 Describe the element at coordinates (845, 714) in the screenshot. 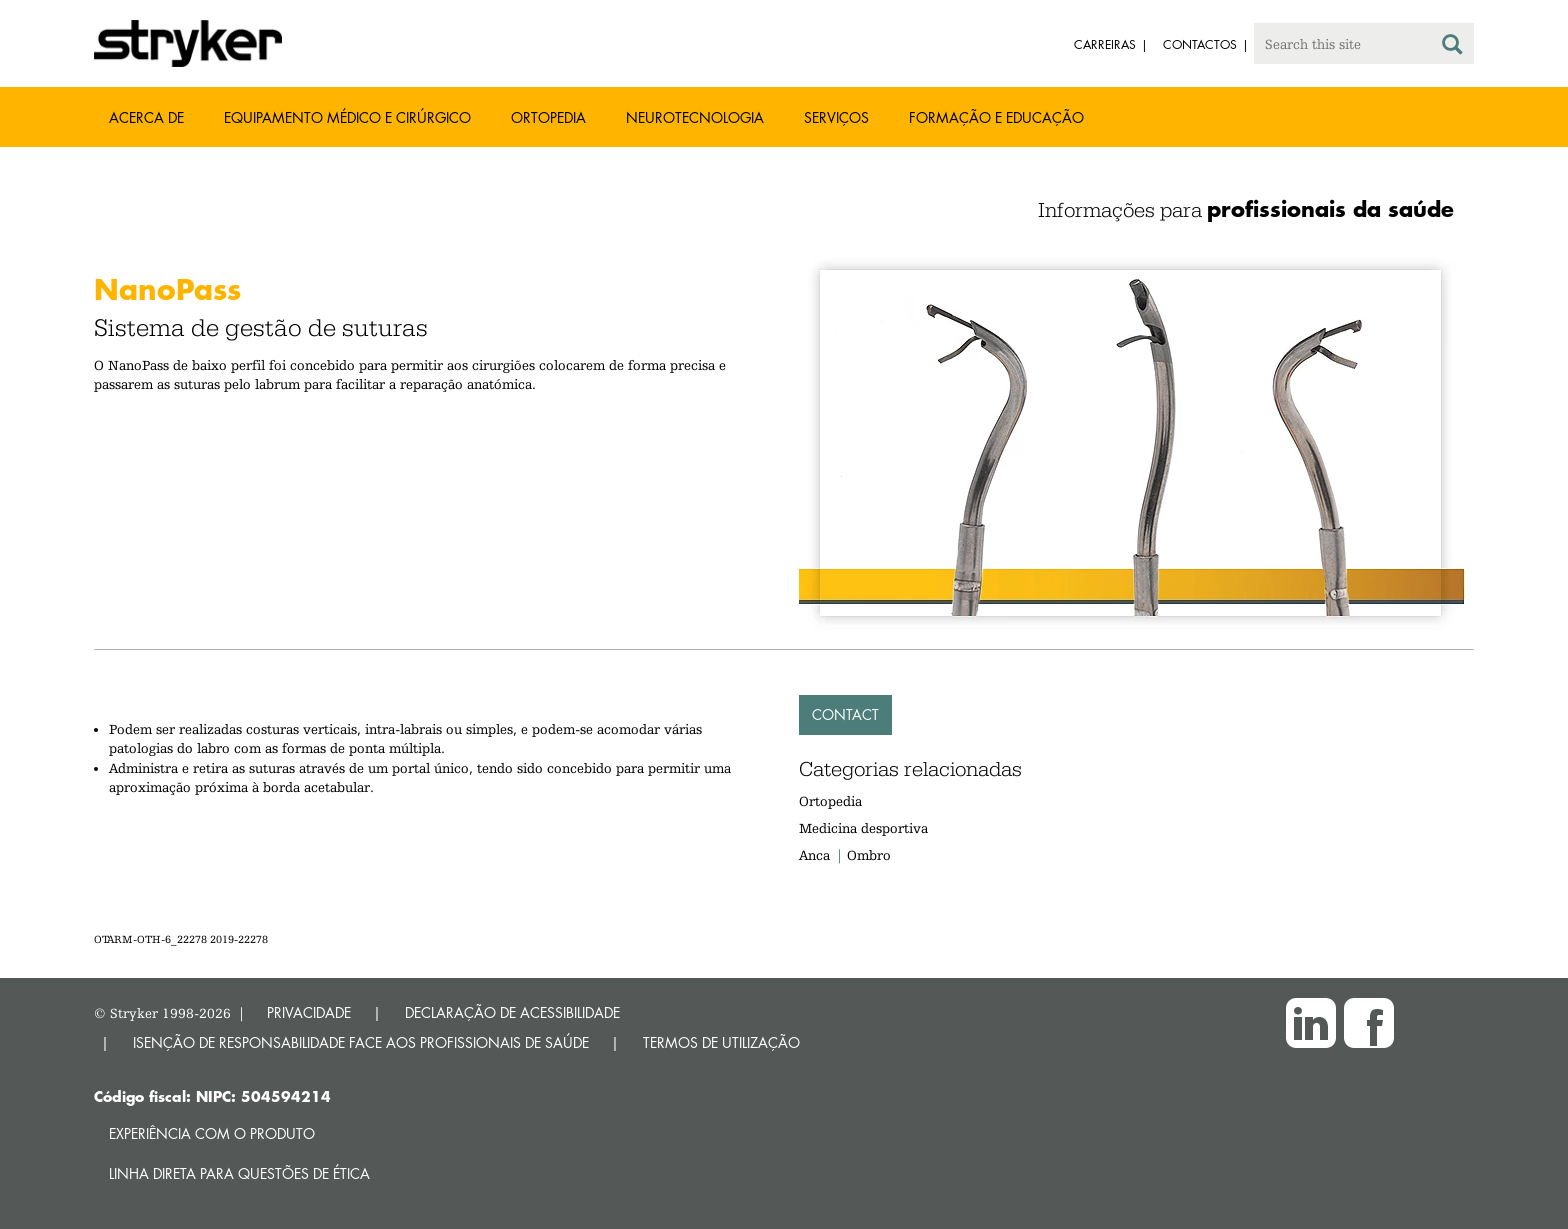

I see `Contact` at that location.